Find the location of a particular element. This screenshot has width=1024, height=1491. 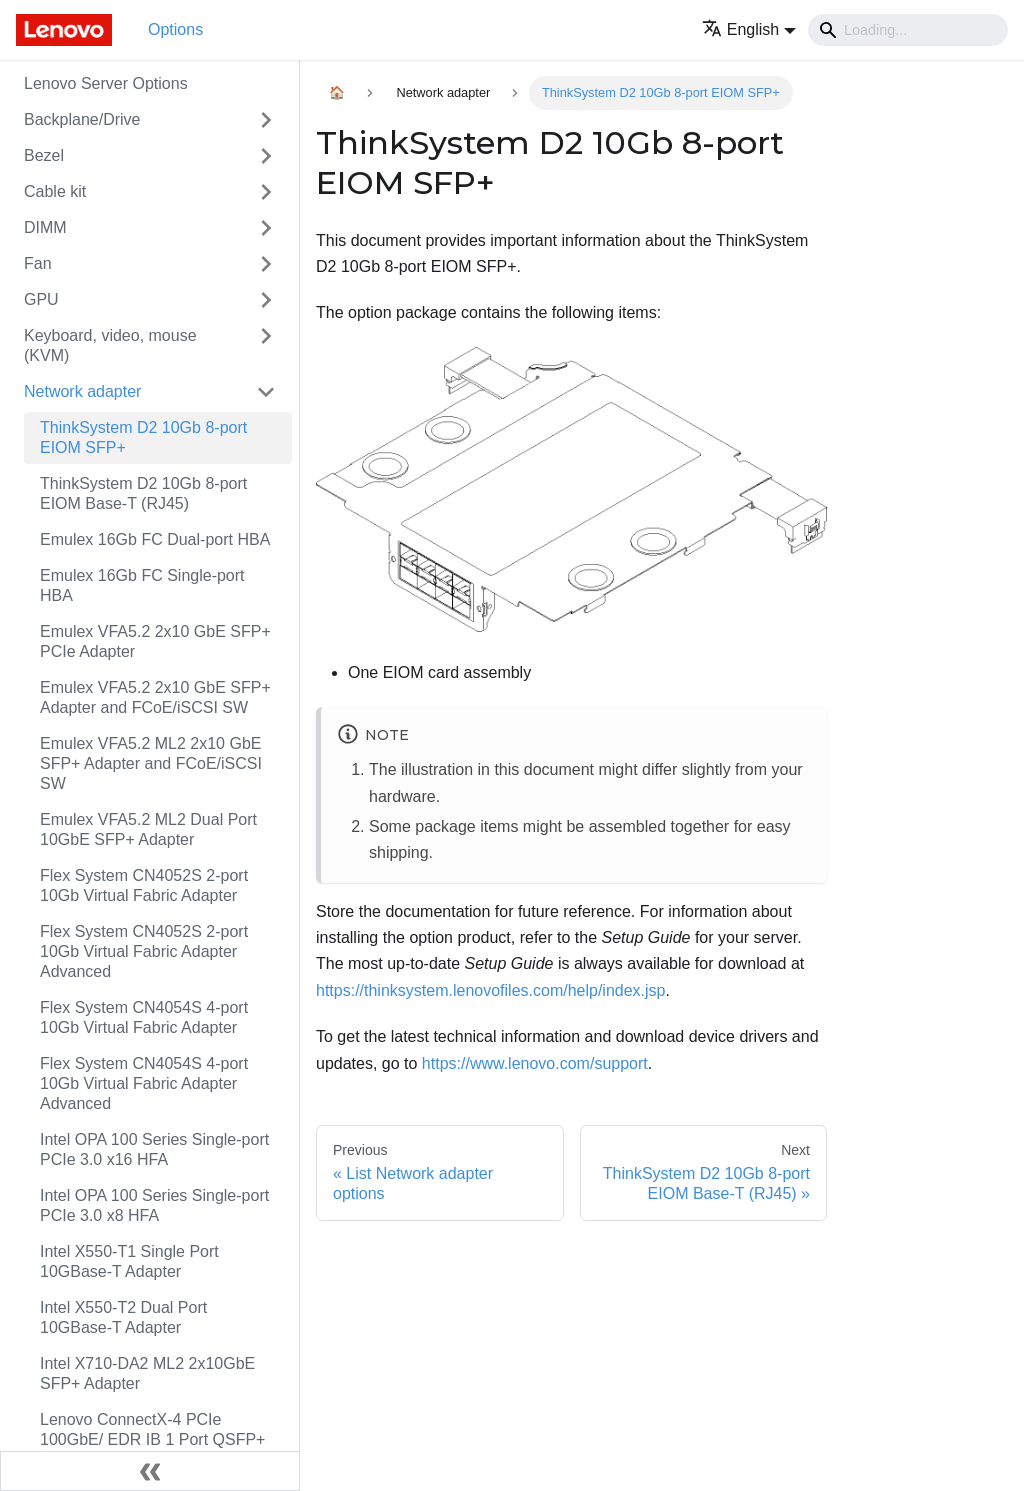

Backplane/Drive is located at coordinates (82, 119).